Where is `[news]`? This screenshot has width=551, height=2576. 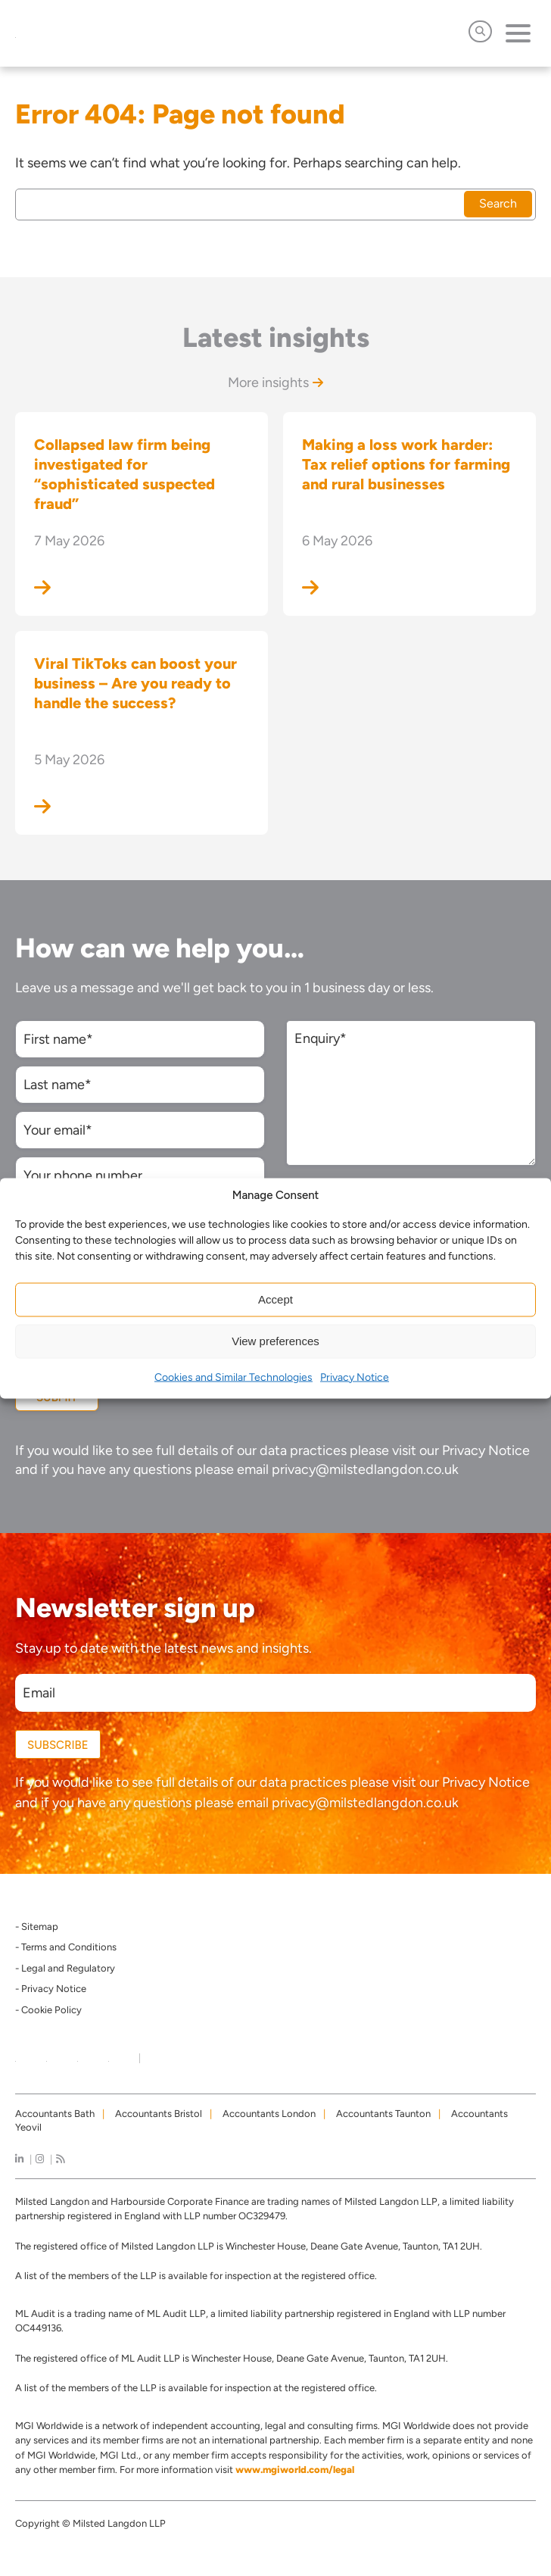 [news] is located at coordinates (60, 2159).